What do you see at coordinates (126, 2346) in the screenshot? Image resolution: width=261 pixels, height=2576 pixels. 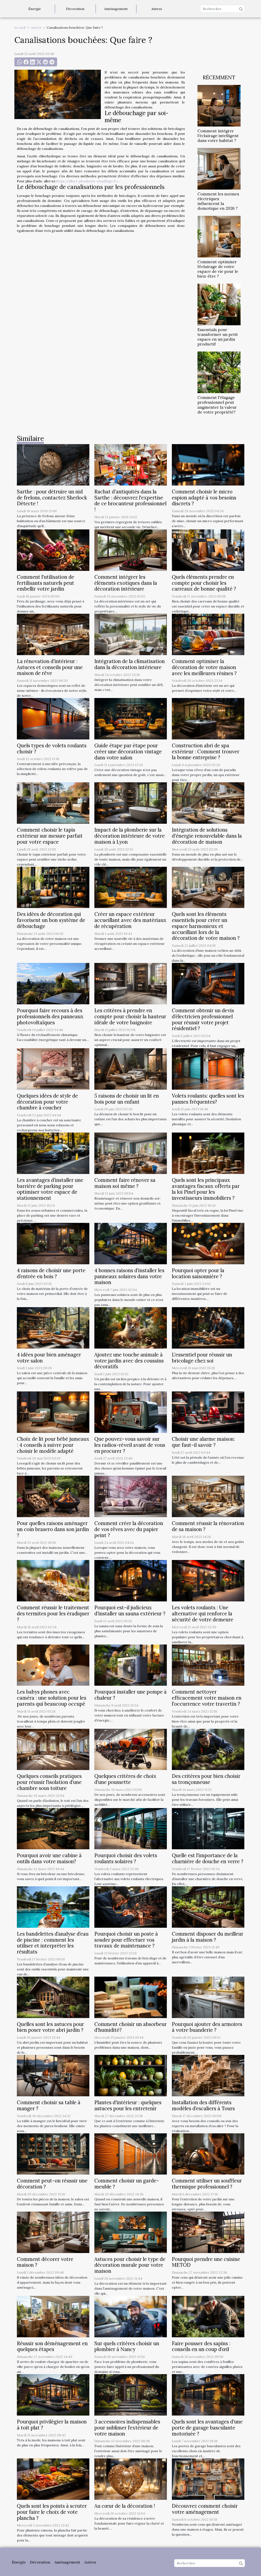 I see `Sur quels critères choisir un plombier à Nancy` at bounding box center [126, 2346].